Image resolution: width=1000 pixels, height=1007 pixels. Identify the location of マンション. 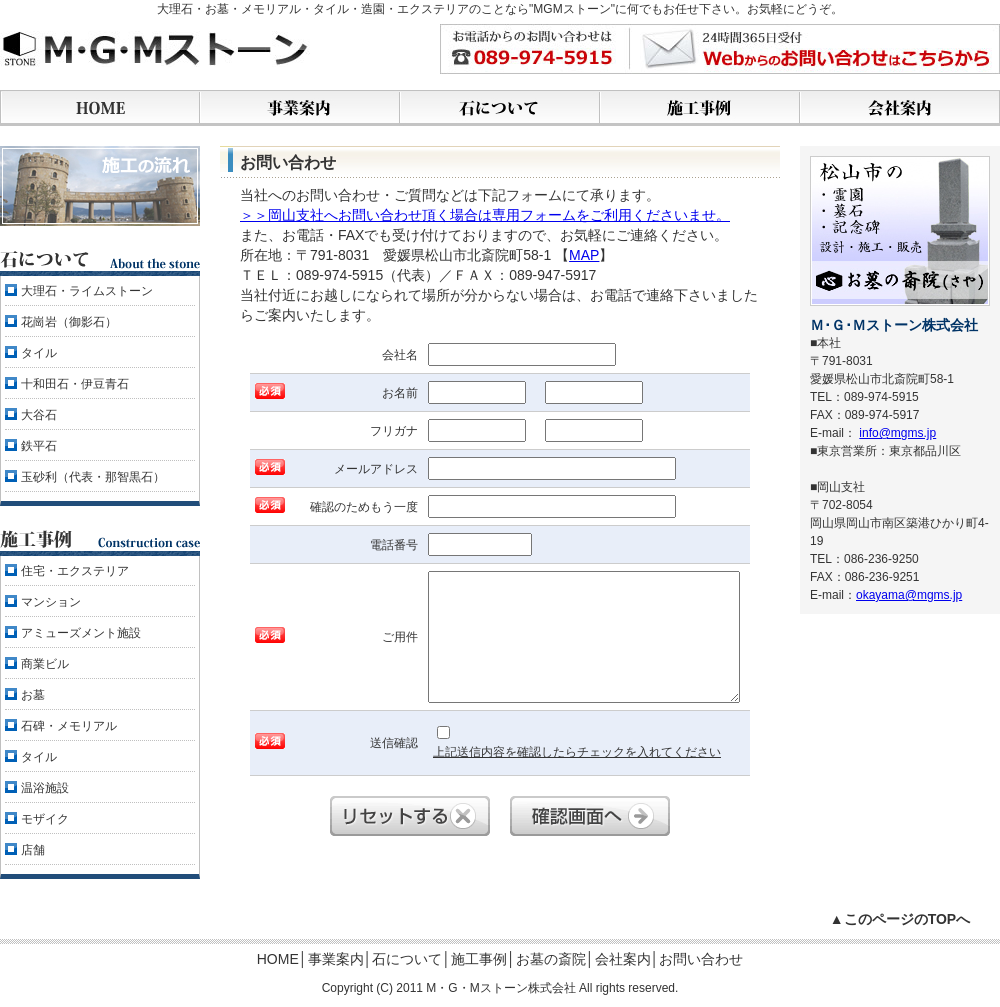
(51, 602).